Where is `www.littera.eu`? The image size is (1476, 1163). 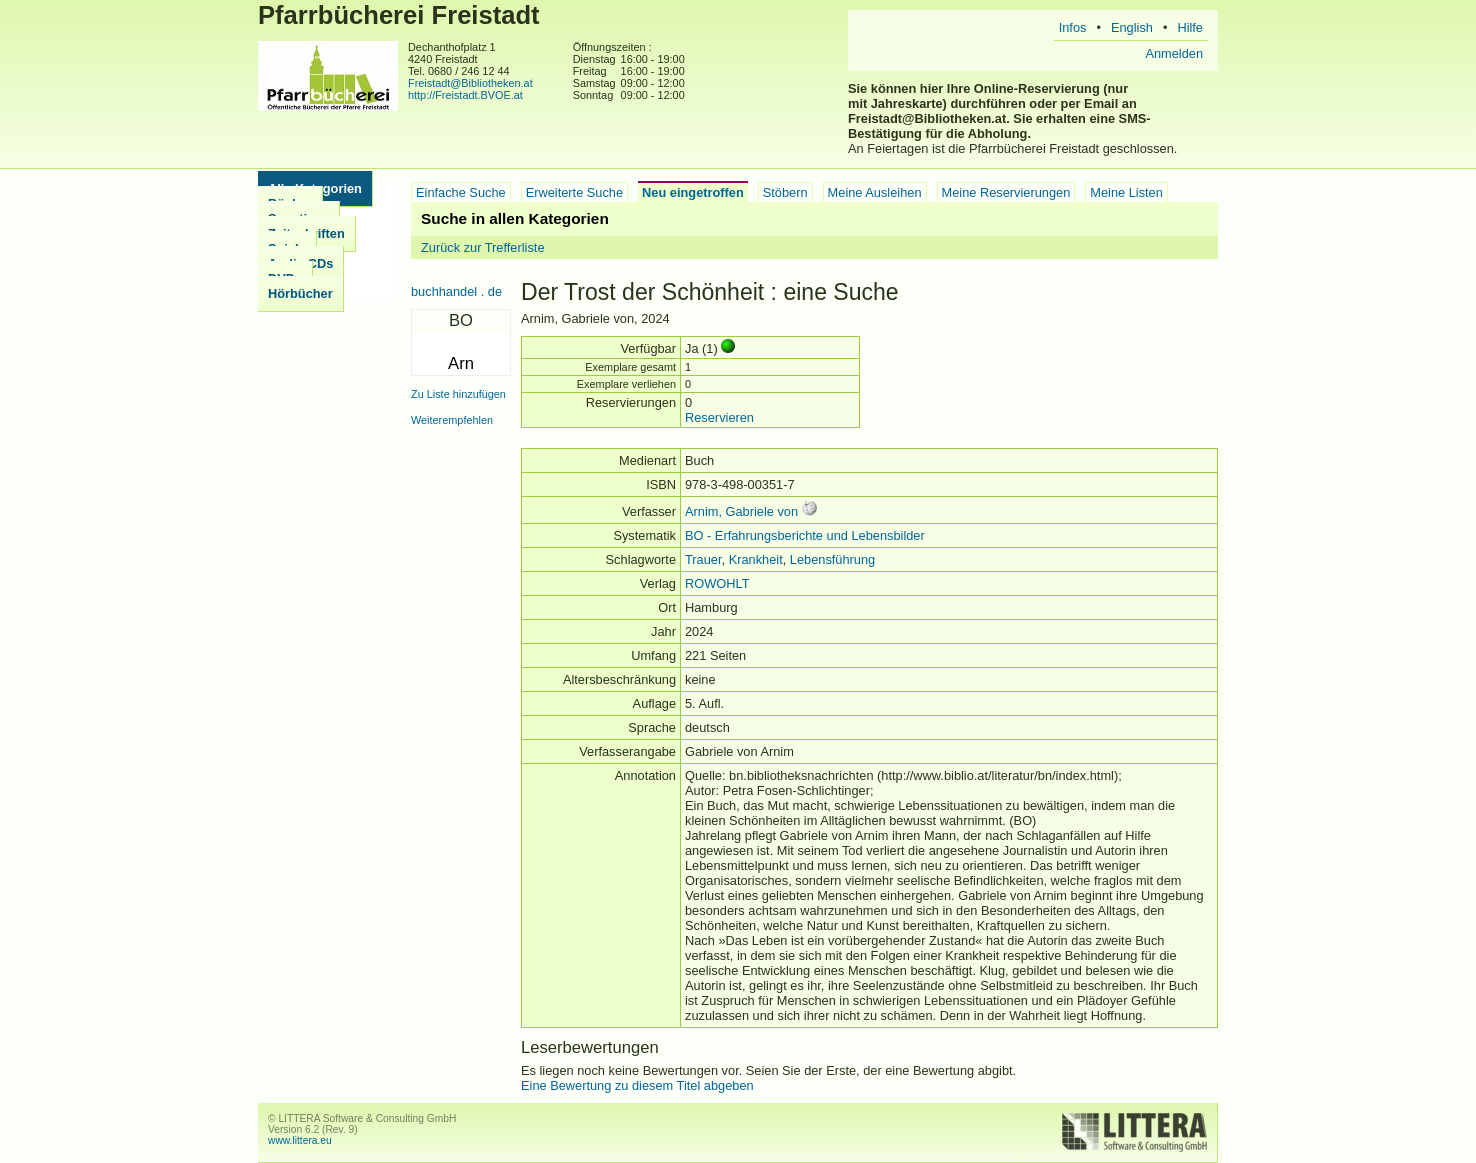 www.littera.eu is located at coordinates (300, 1140).